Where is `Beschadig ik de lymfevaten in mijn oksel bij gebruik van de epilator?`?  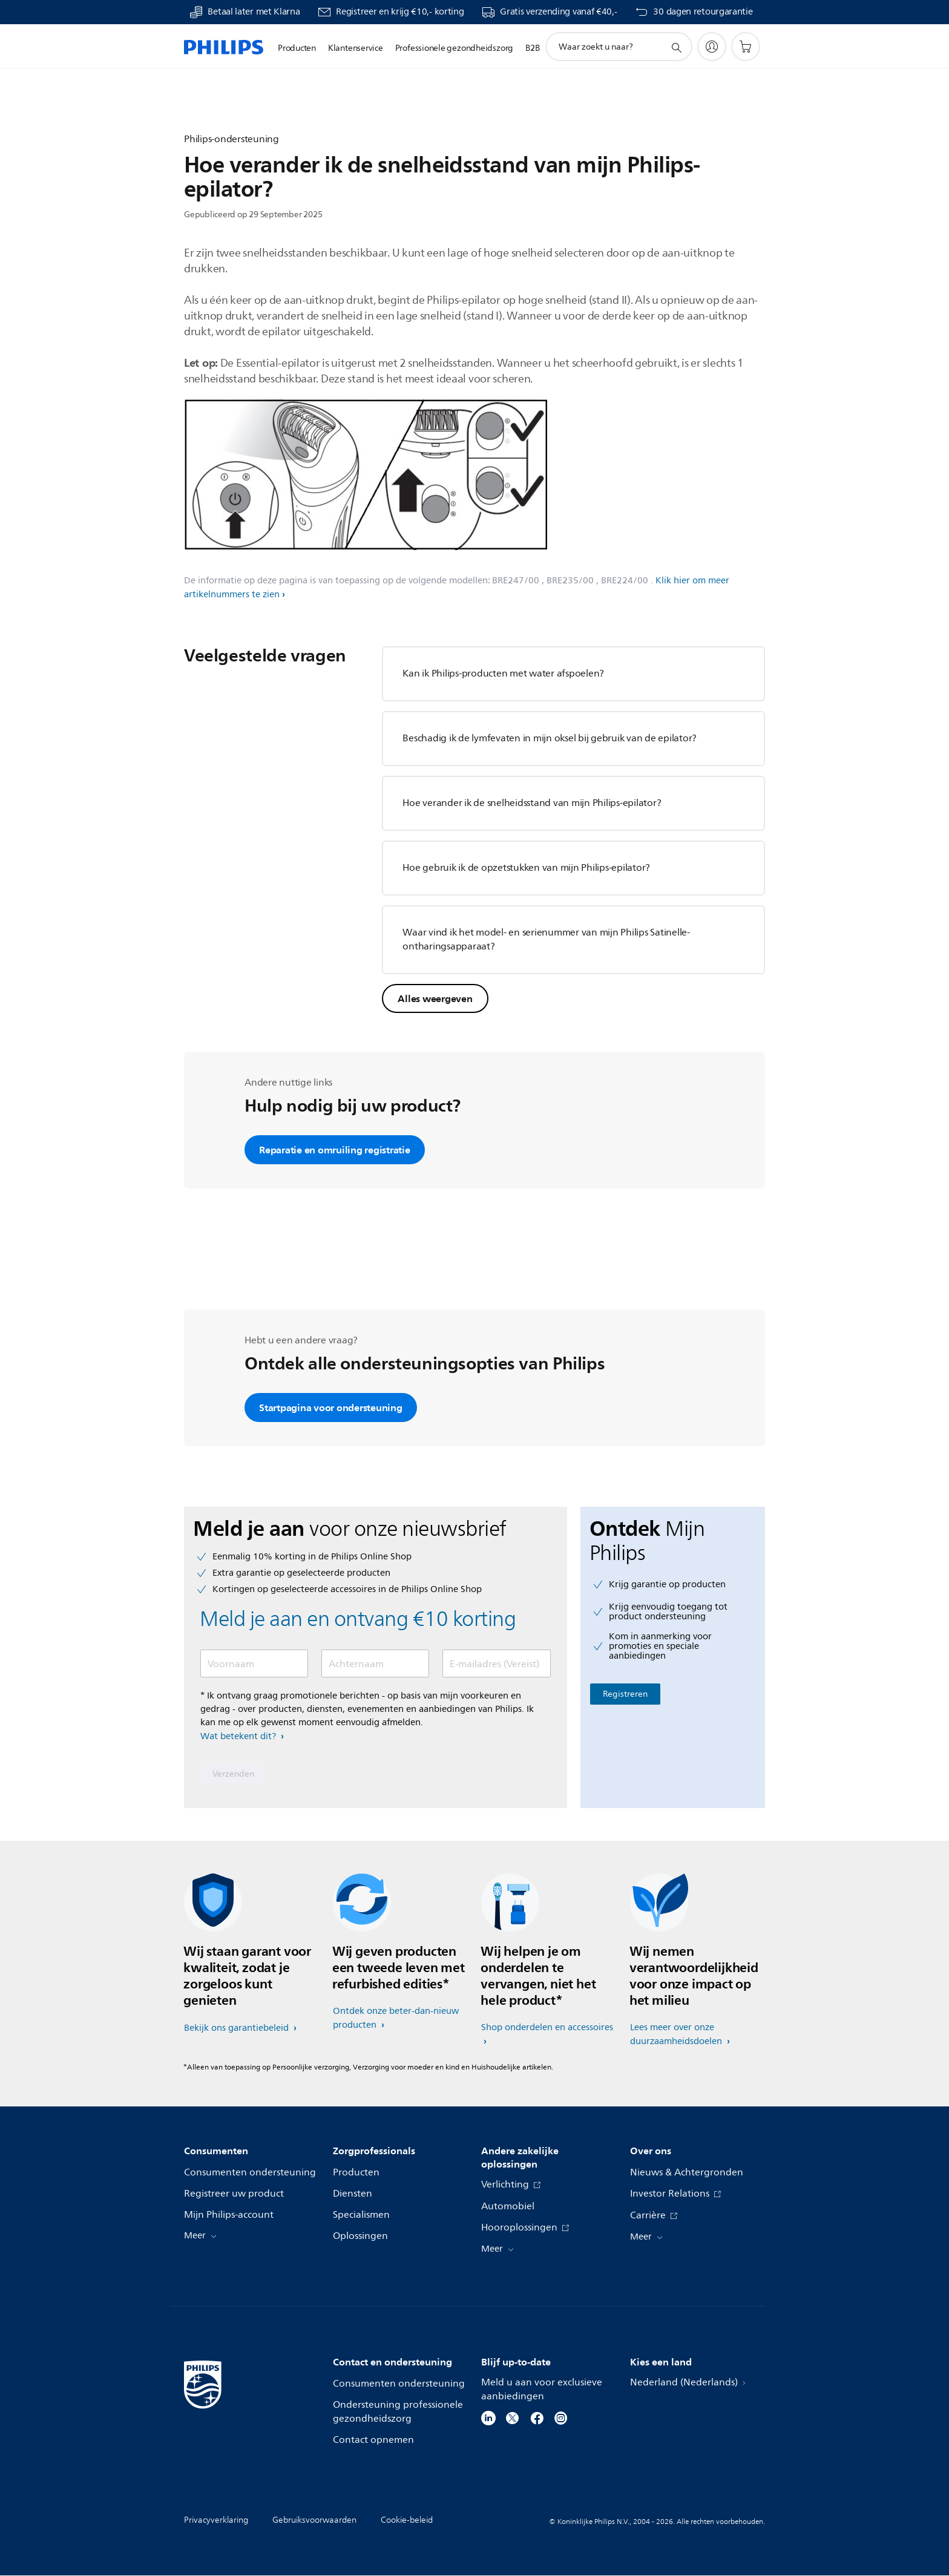
Beschadig ik de lymfevaten in mijn oksel bij gebruik van de epilator? is located at coordinates (549, 738).